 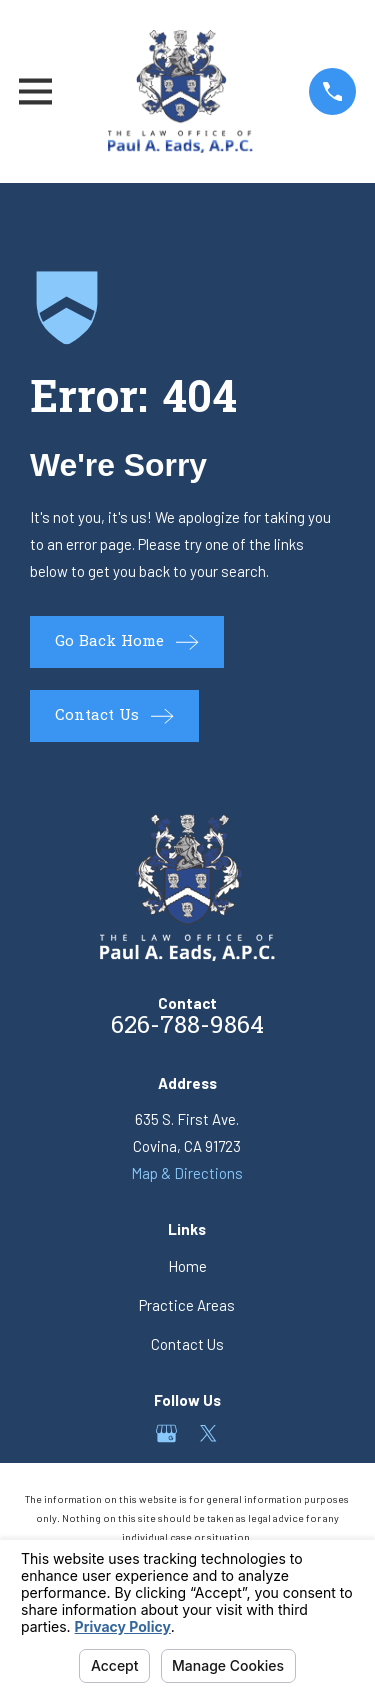 I want to click on Contact Us, so click(x=187, y=1344).